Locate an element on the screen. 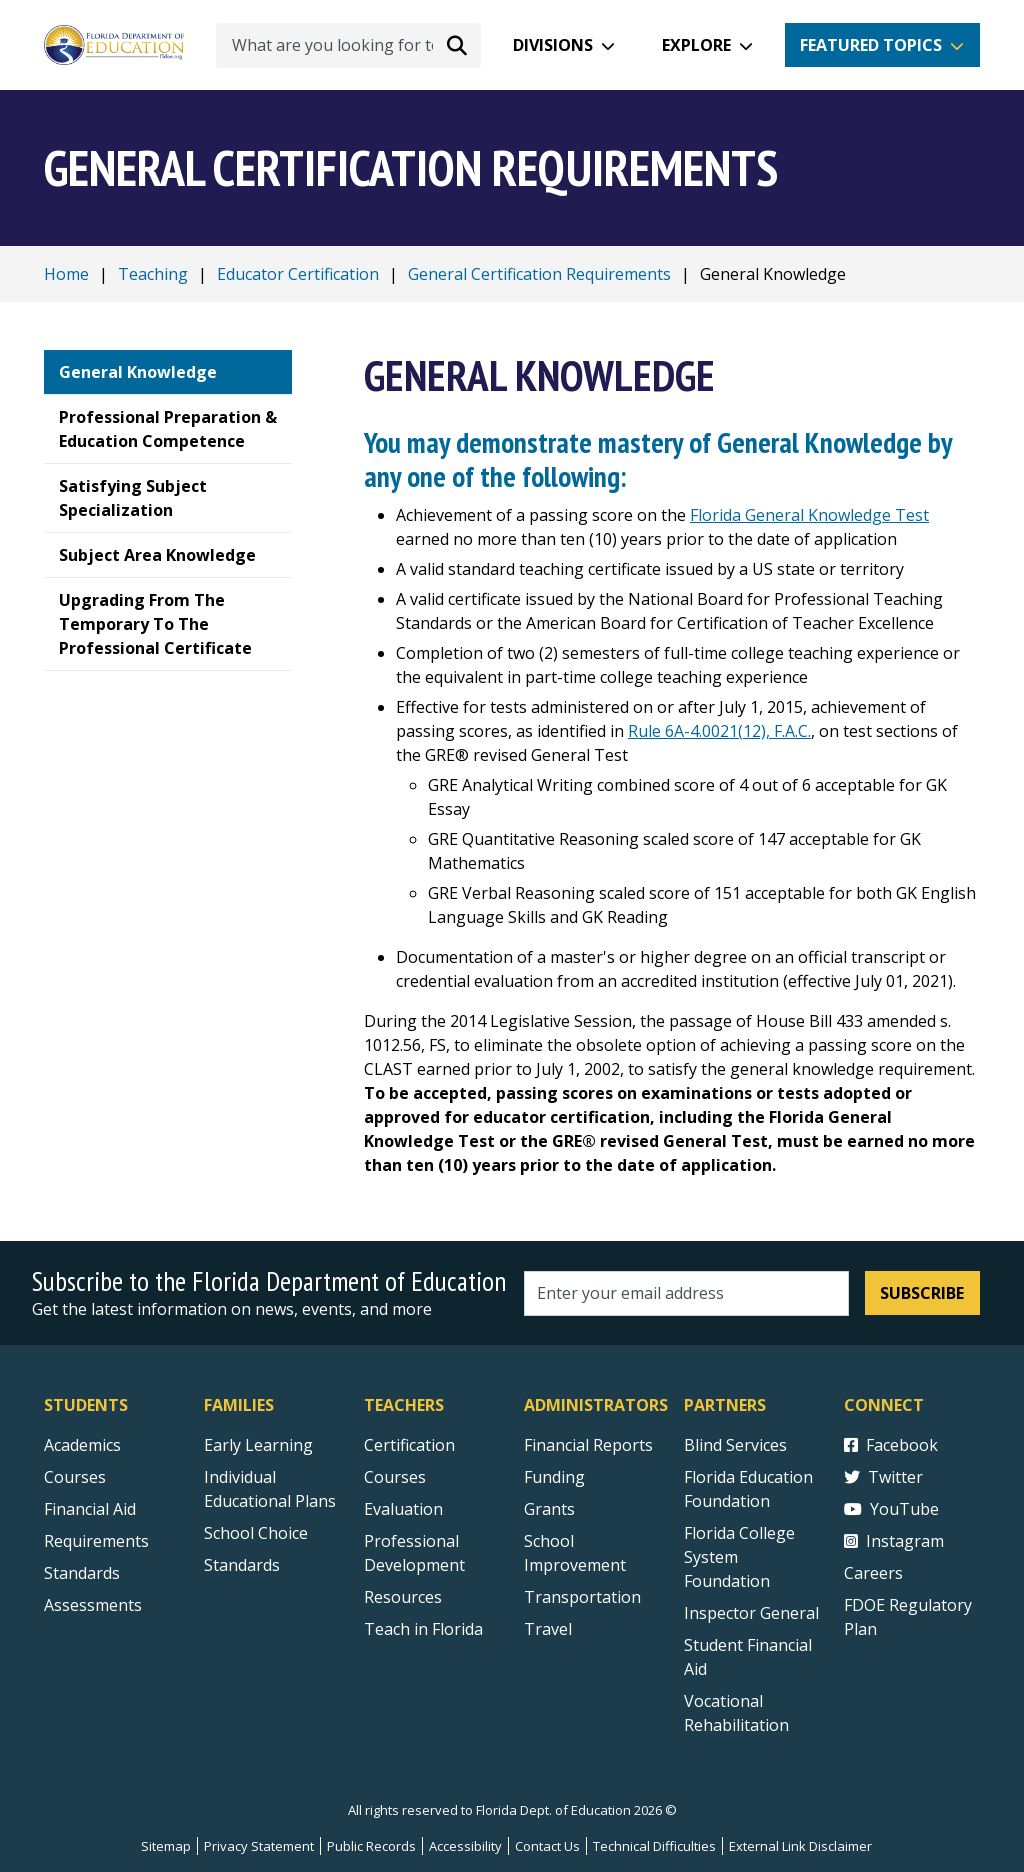 The image size is (1024, 1872). Rule 6A-4.0021(12), F.A.C. is located at coordinates (719, 731).